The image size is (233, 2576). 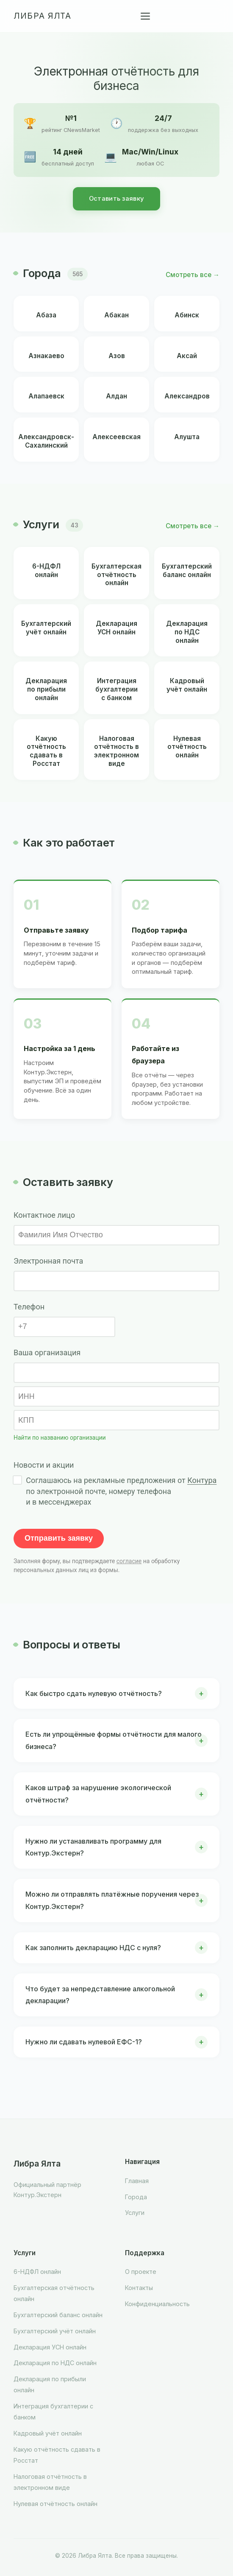 What do you see at coordinates (47, 1352) in the screenshot?
I see `Ваша организация` at bounding box center [47, 1352].